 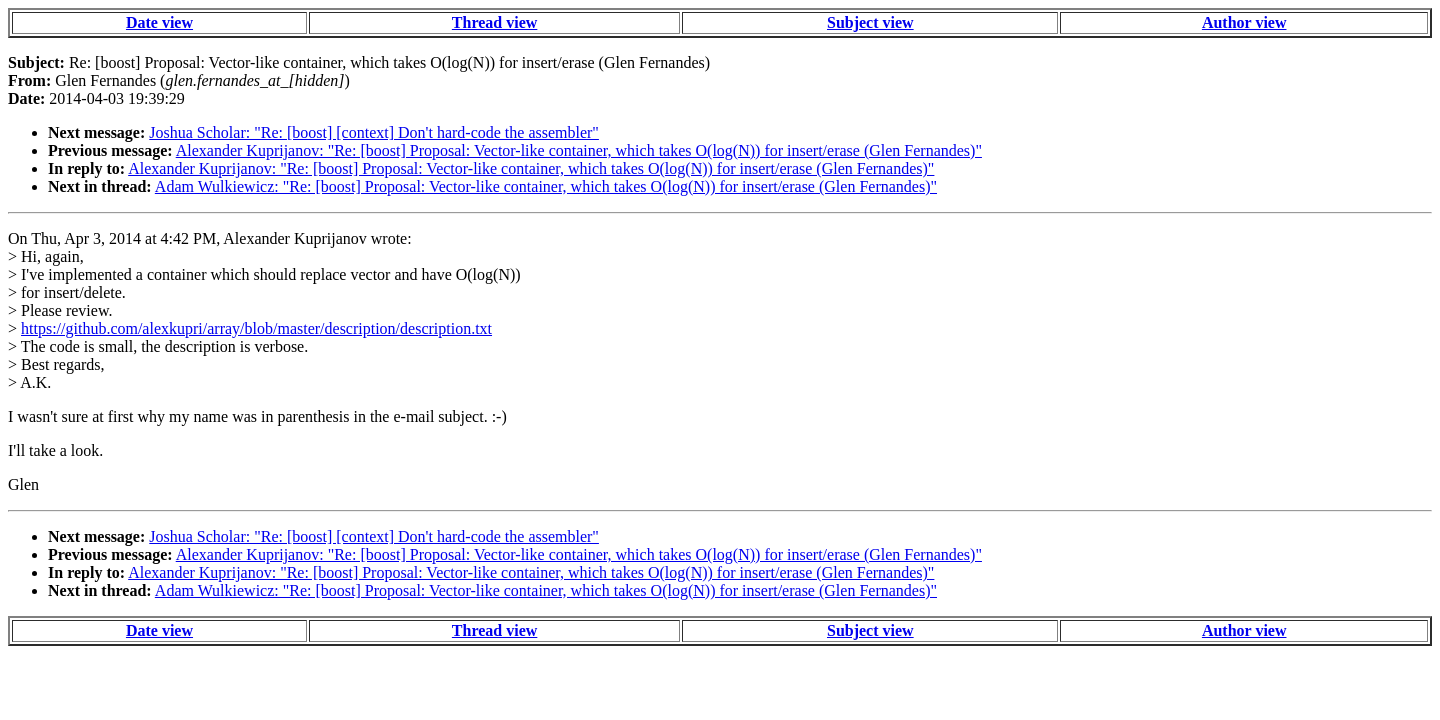 What do you see at coordinates (546, 186) in the screenshot?
I see `Adam Wulkiewicz: "Re: [boost] Proposal: Vector-like container, which takes O(log(N)) for insert/erase (Glen Fernandes)"` at bounding box center [546, 186].